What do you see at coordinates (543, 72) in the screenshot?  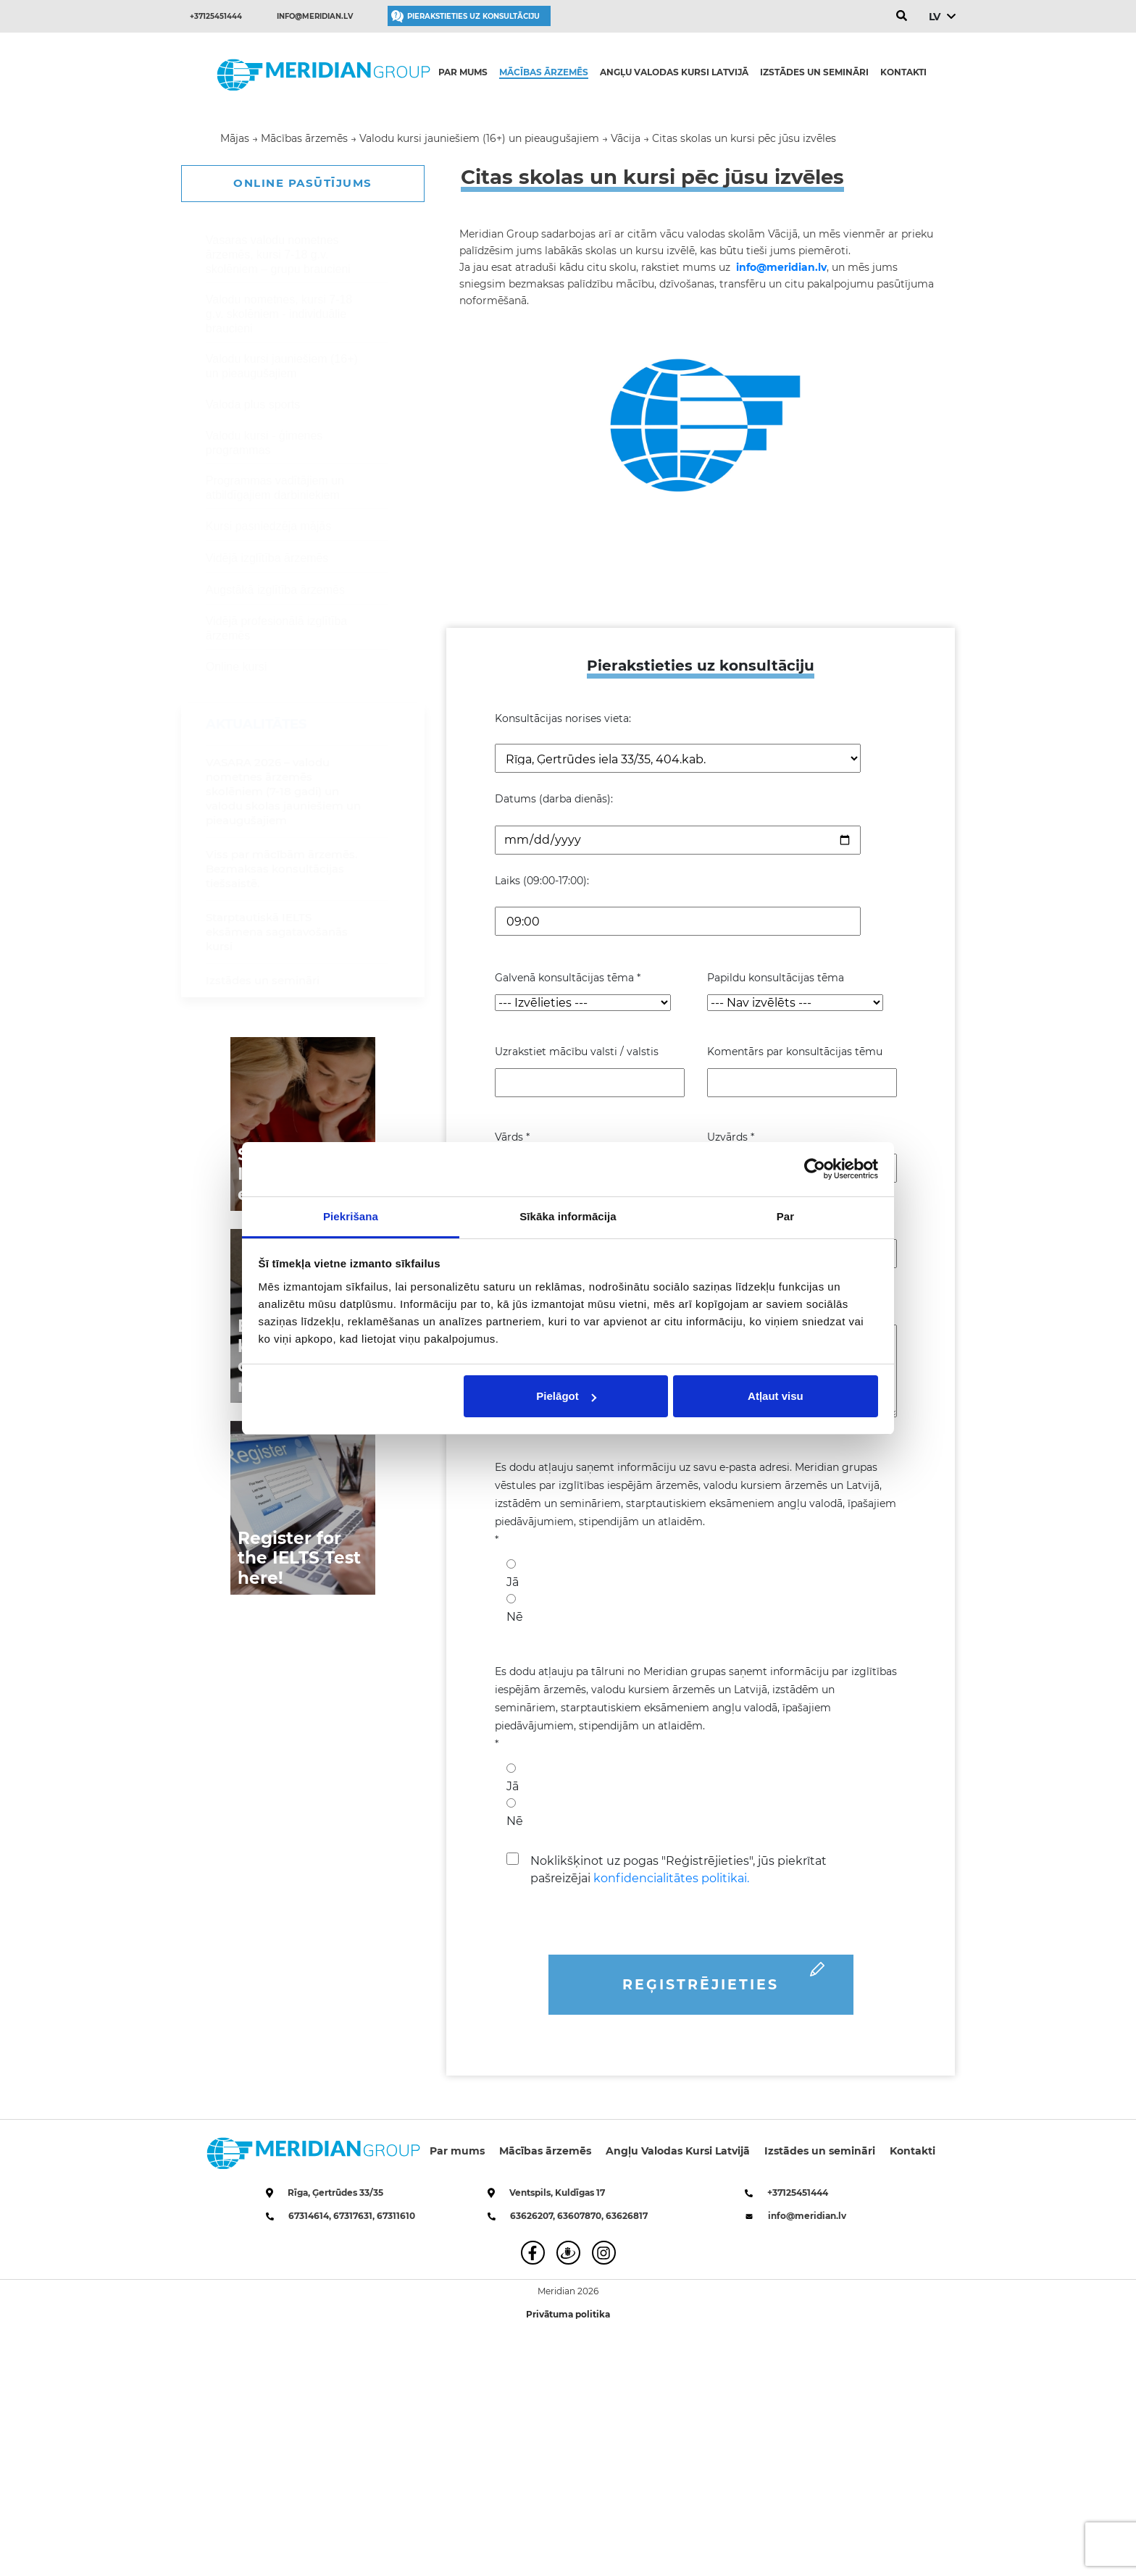 I see `Mācības ārzemēs` at bounding box center [543, 72].